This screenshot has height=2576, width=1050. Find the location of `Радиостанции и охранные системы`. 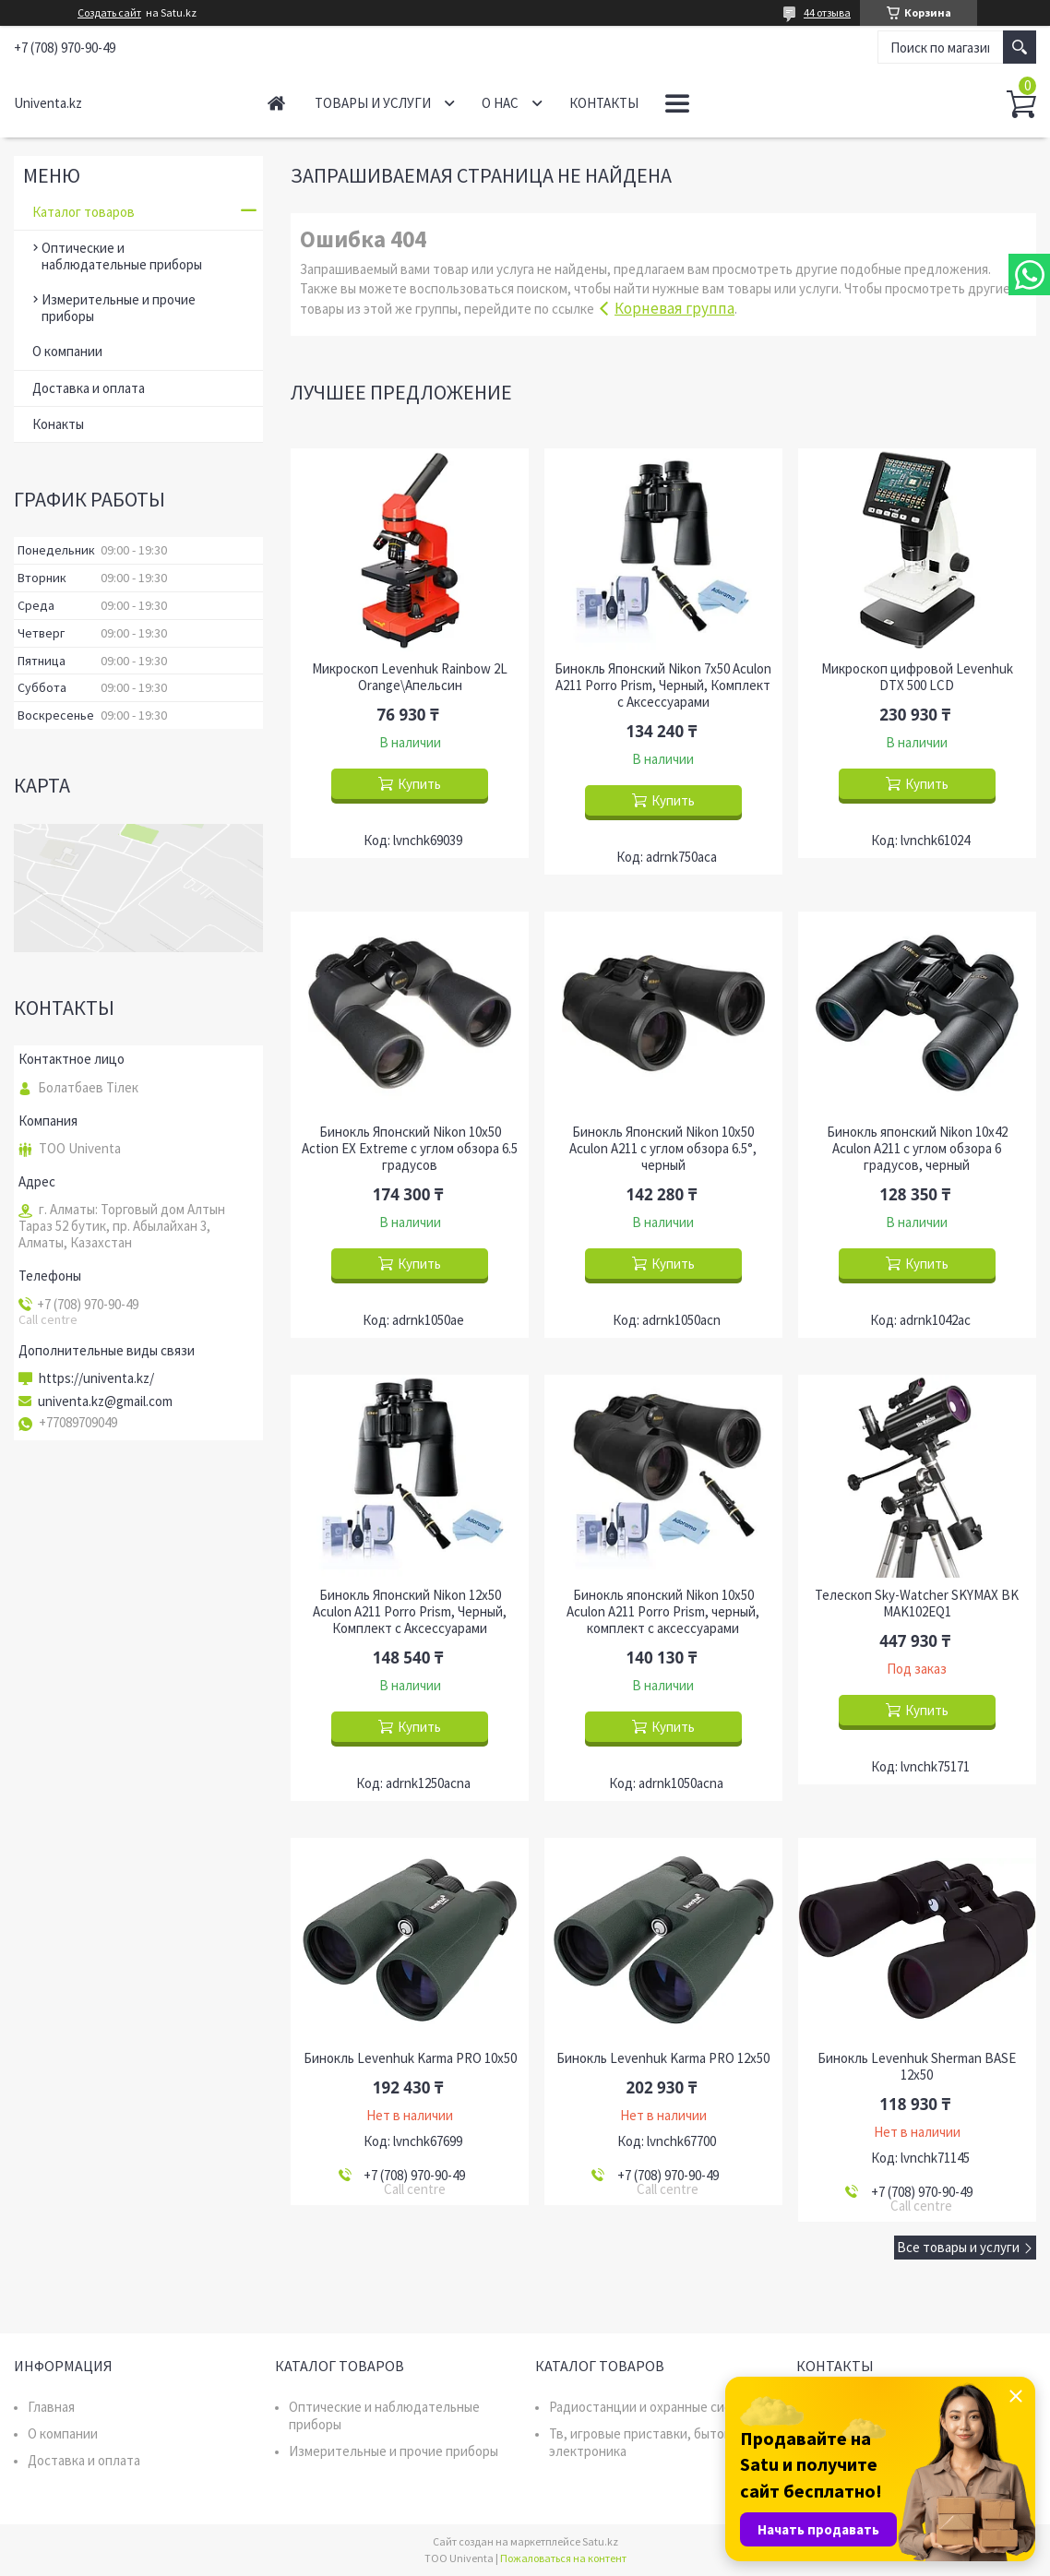

Радиостанции и охранные системы is located at coordinates (655, 2406).